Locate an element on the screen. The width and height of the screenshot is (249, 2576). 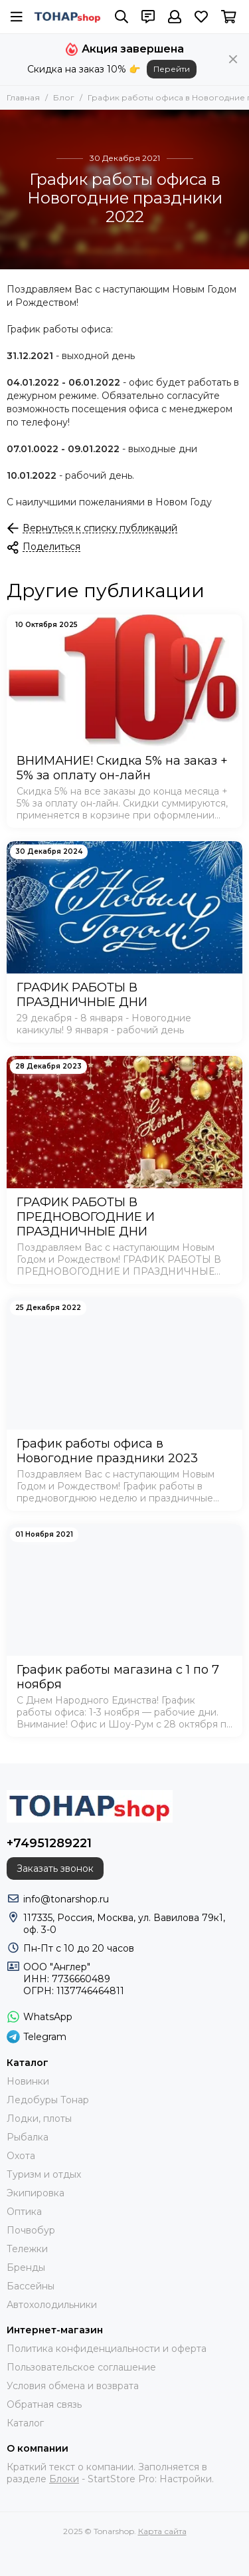
Туризм и отдых is located at coordinates (44, 2174).